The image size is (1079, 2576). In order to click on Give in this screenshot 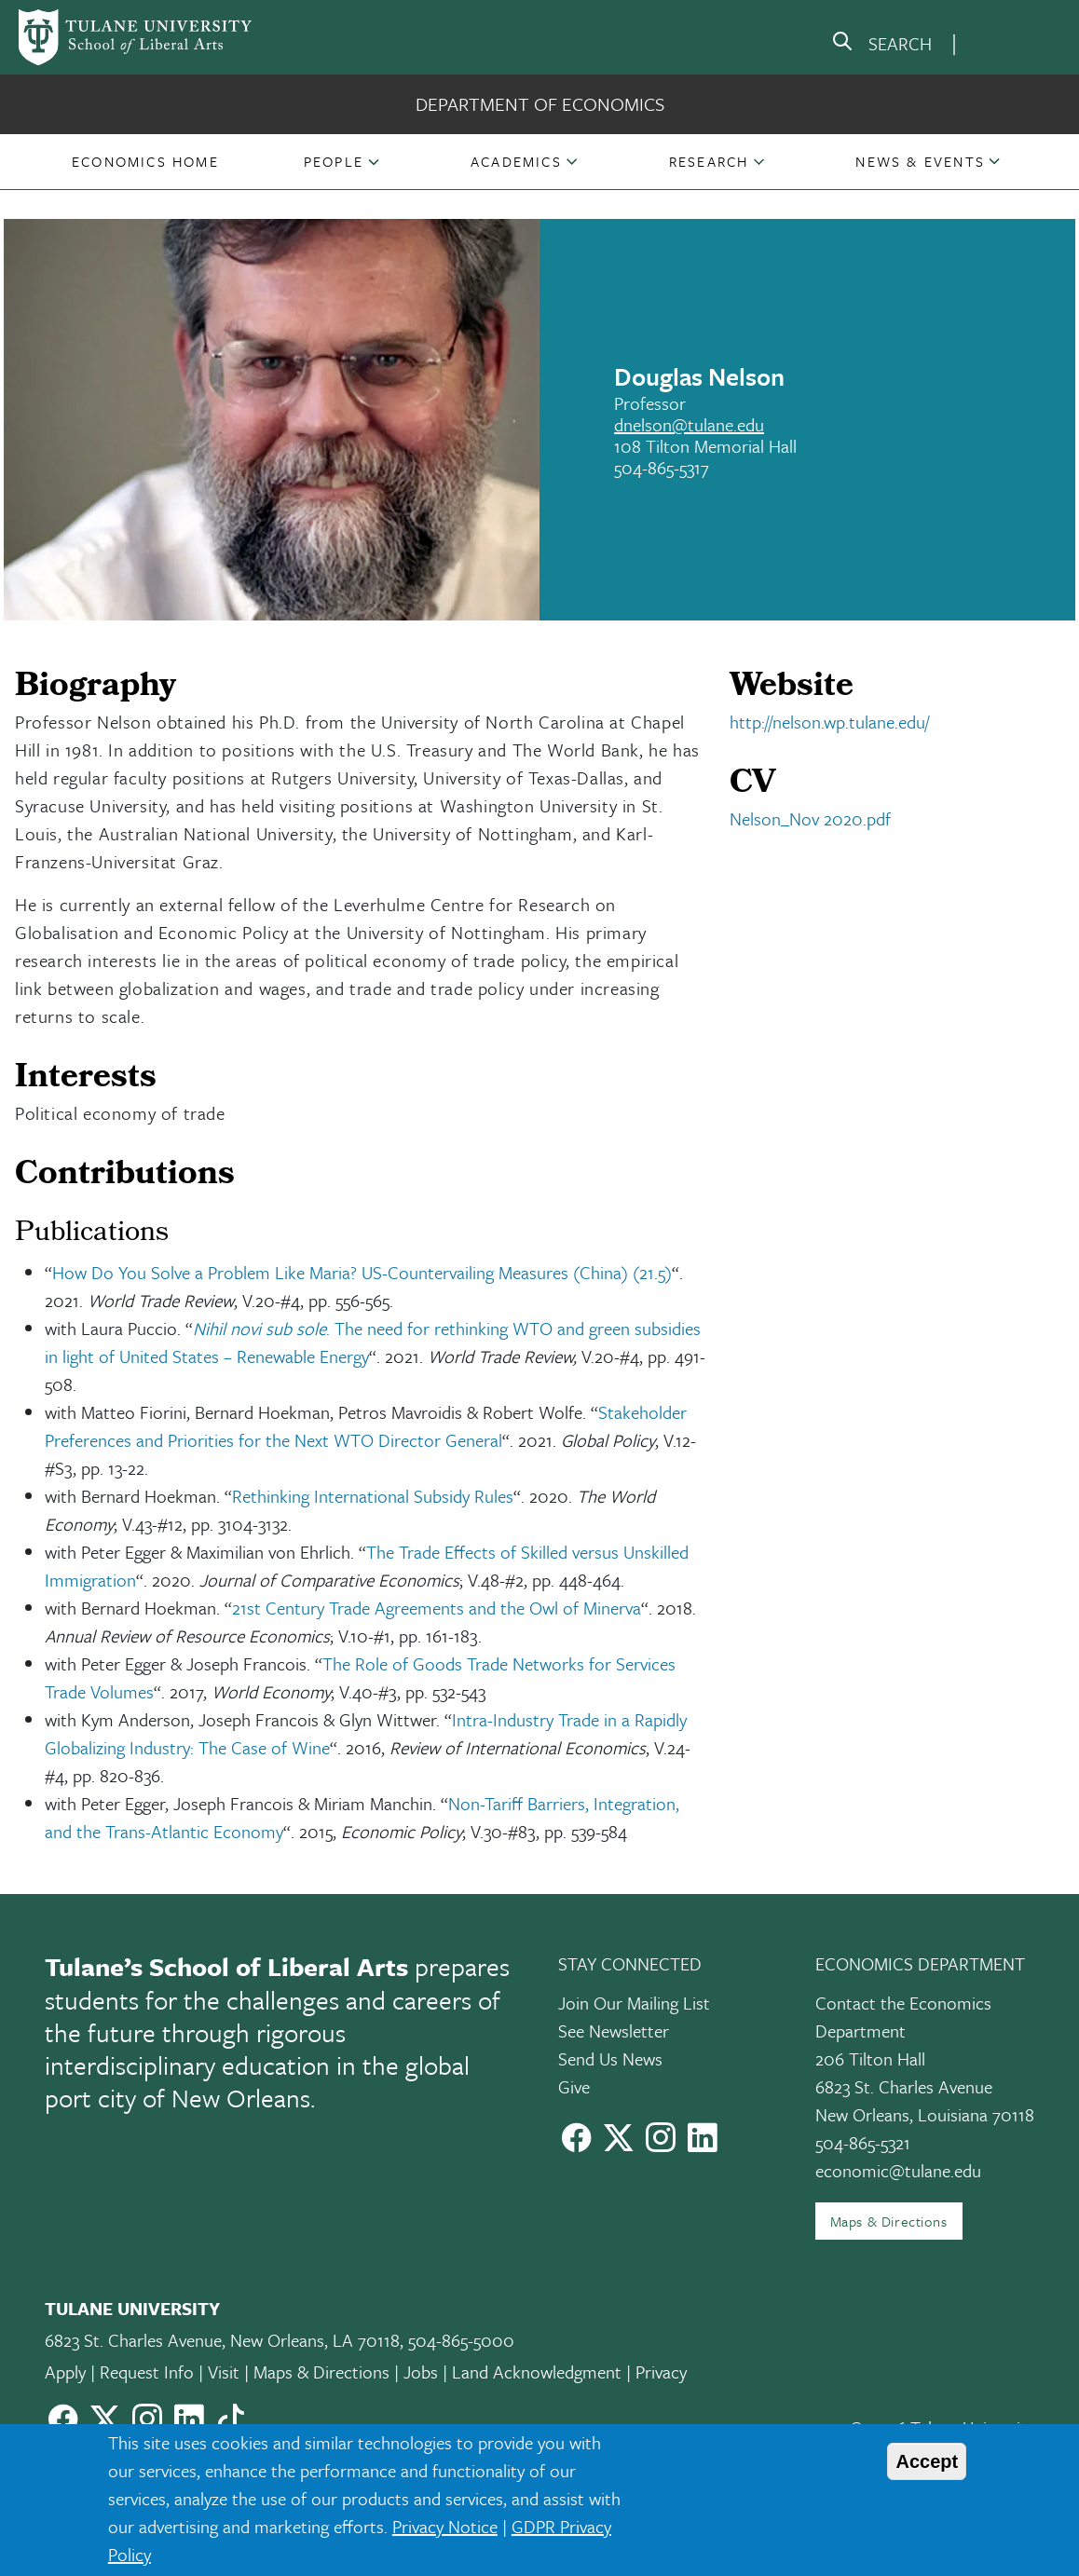, I will do `click(574, 2086)`.